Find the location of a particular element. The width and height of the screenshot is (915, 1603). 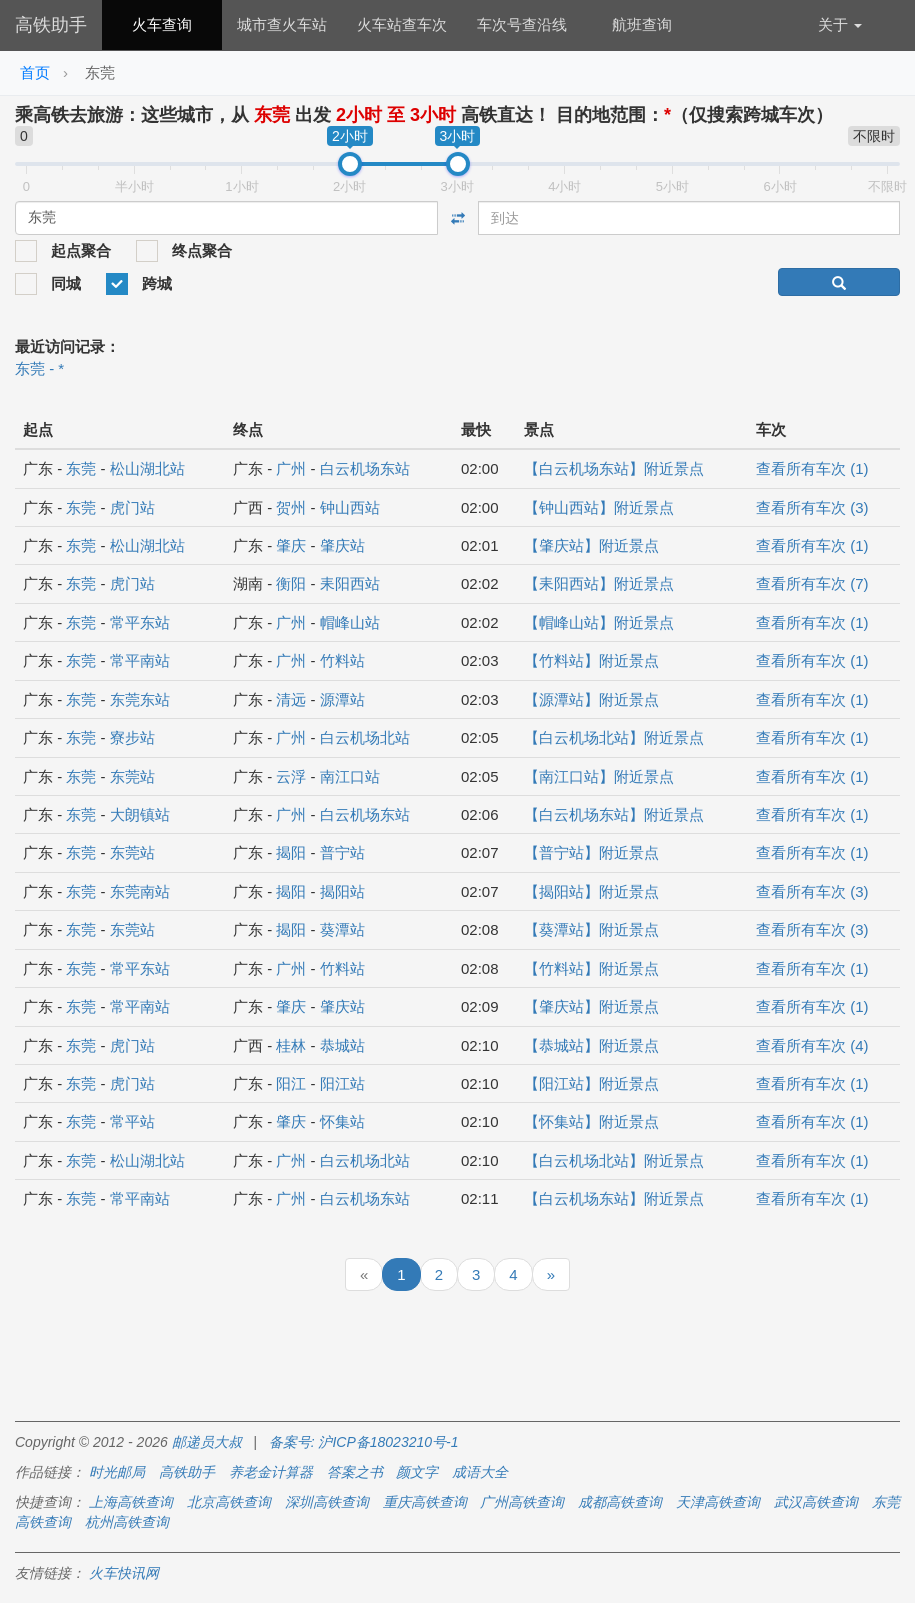

恭城站 is located at coordinates (342, 1045).